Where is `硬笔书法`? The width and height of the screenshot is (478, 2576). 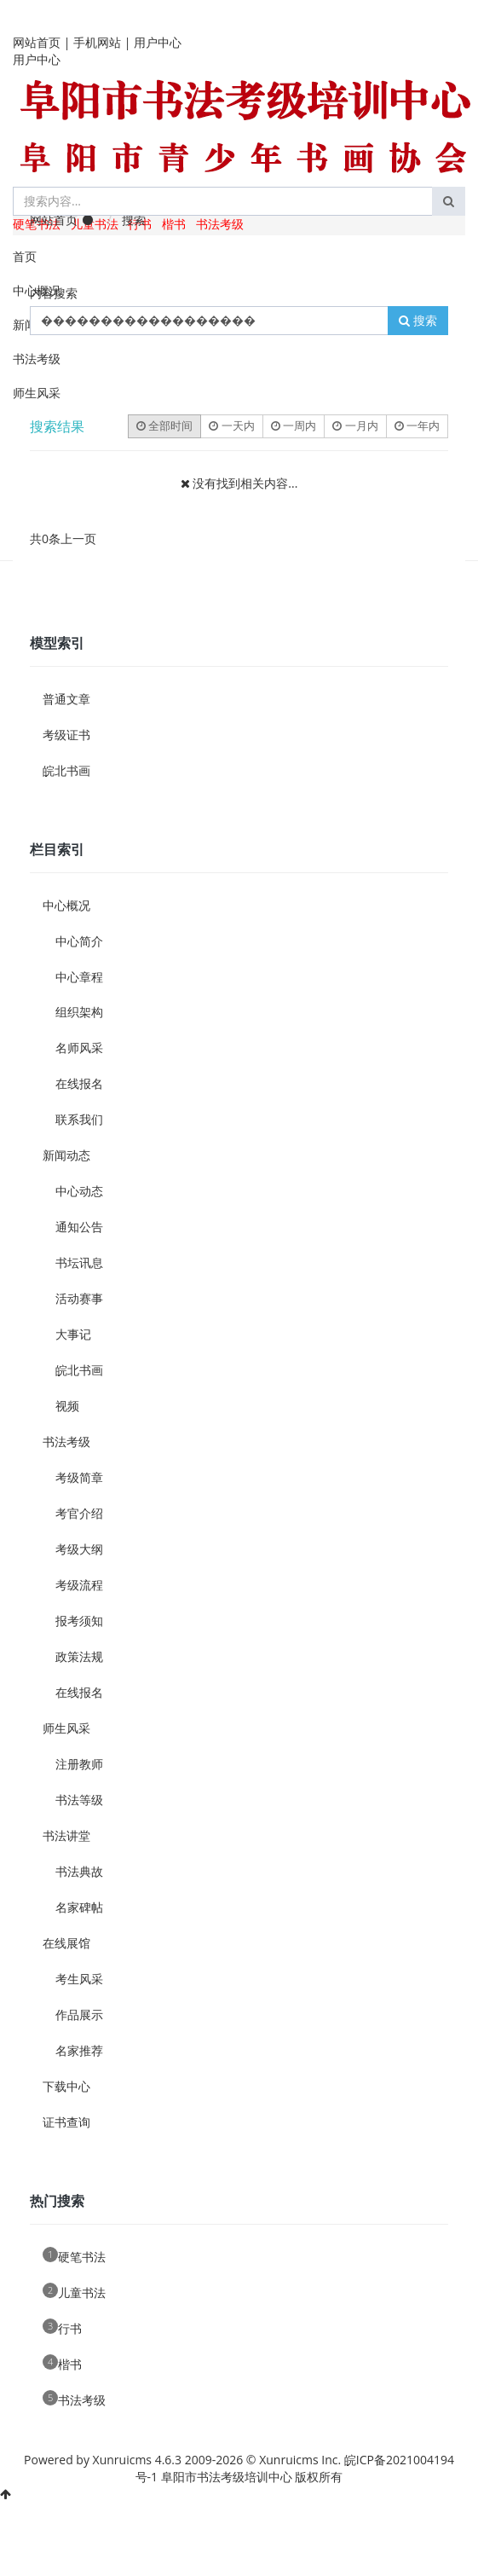 硬笔书法 is located at coordinates (74, 2256).